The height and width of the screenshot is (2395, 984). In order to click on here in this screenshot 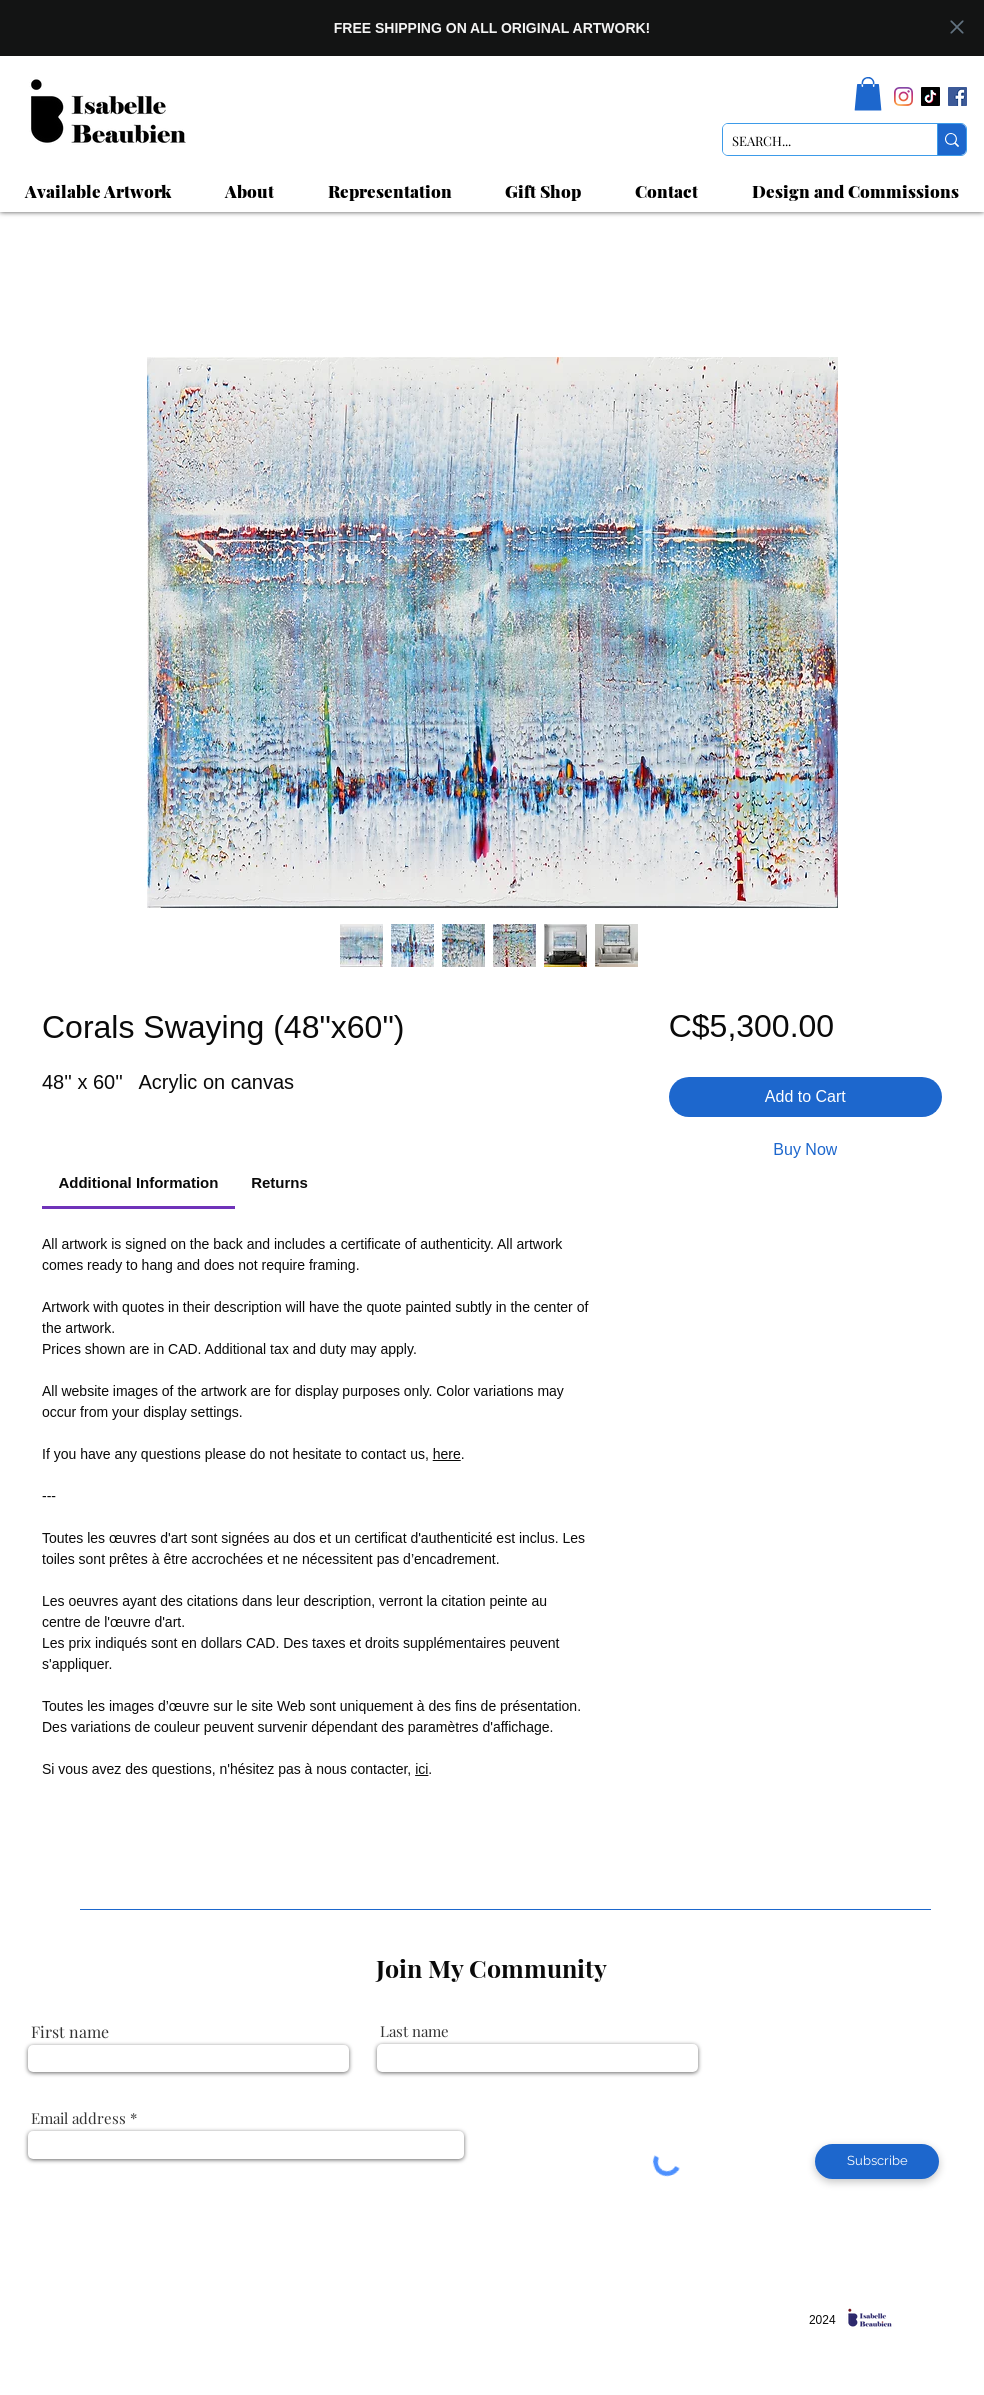, I will do `click(447, 1454)`.